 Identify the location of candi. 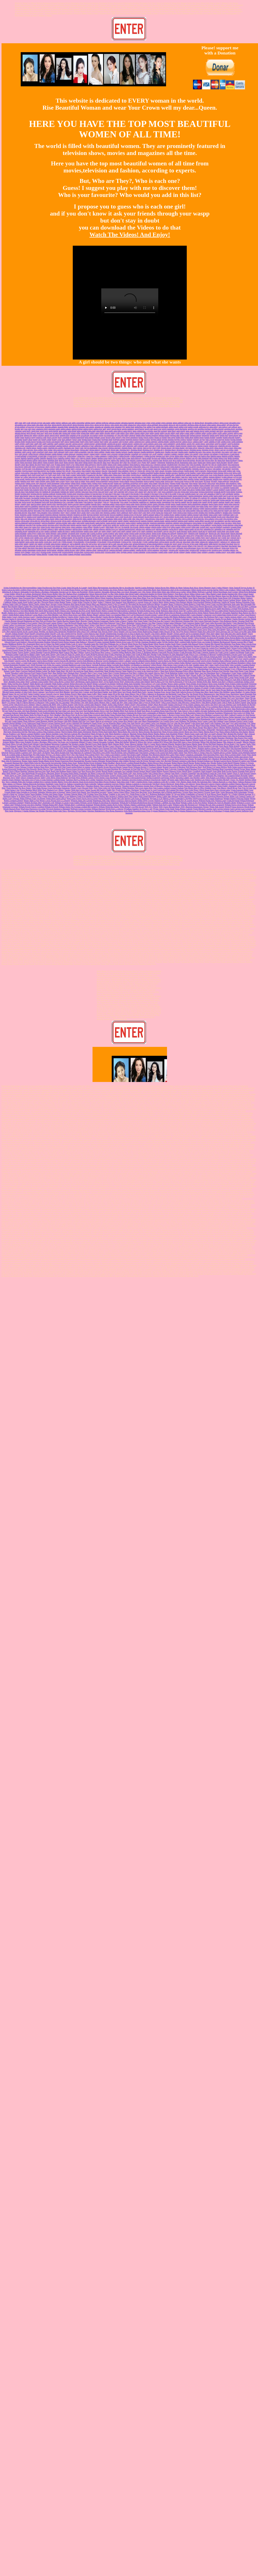
(206, 442).